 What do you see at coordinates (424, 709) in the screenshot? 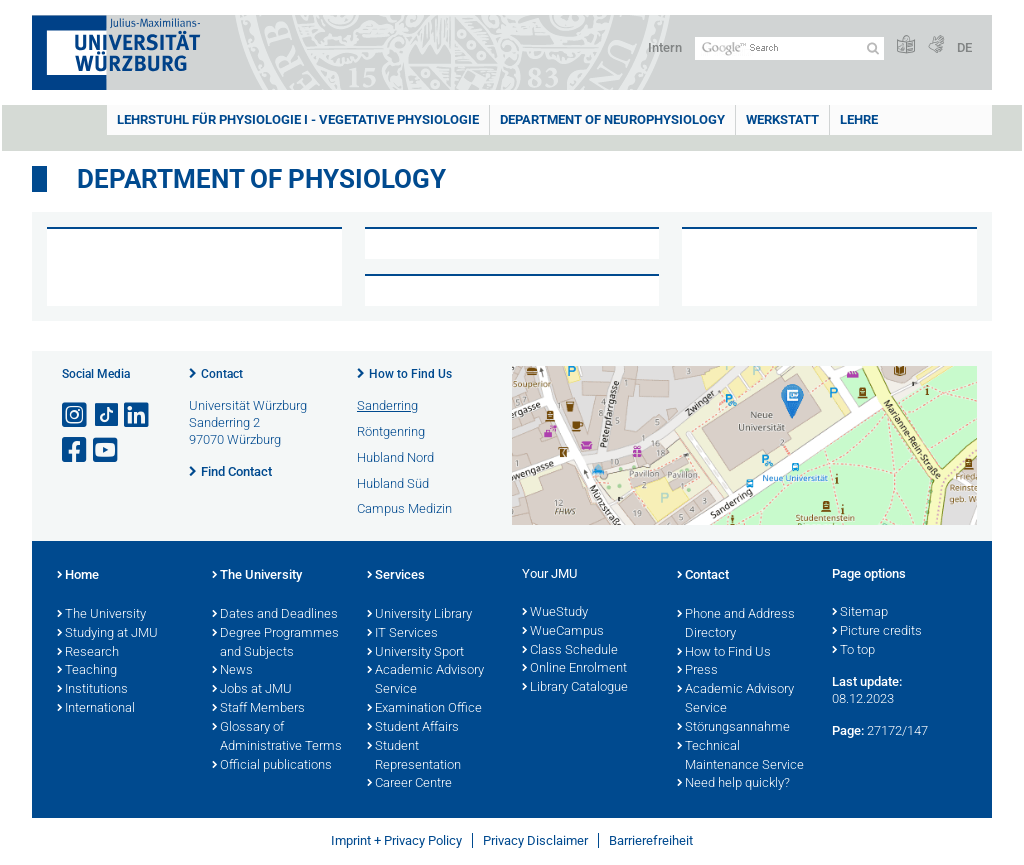
I see `Examination Office` at bounding box center [424, 709].